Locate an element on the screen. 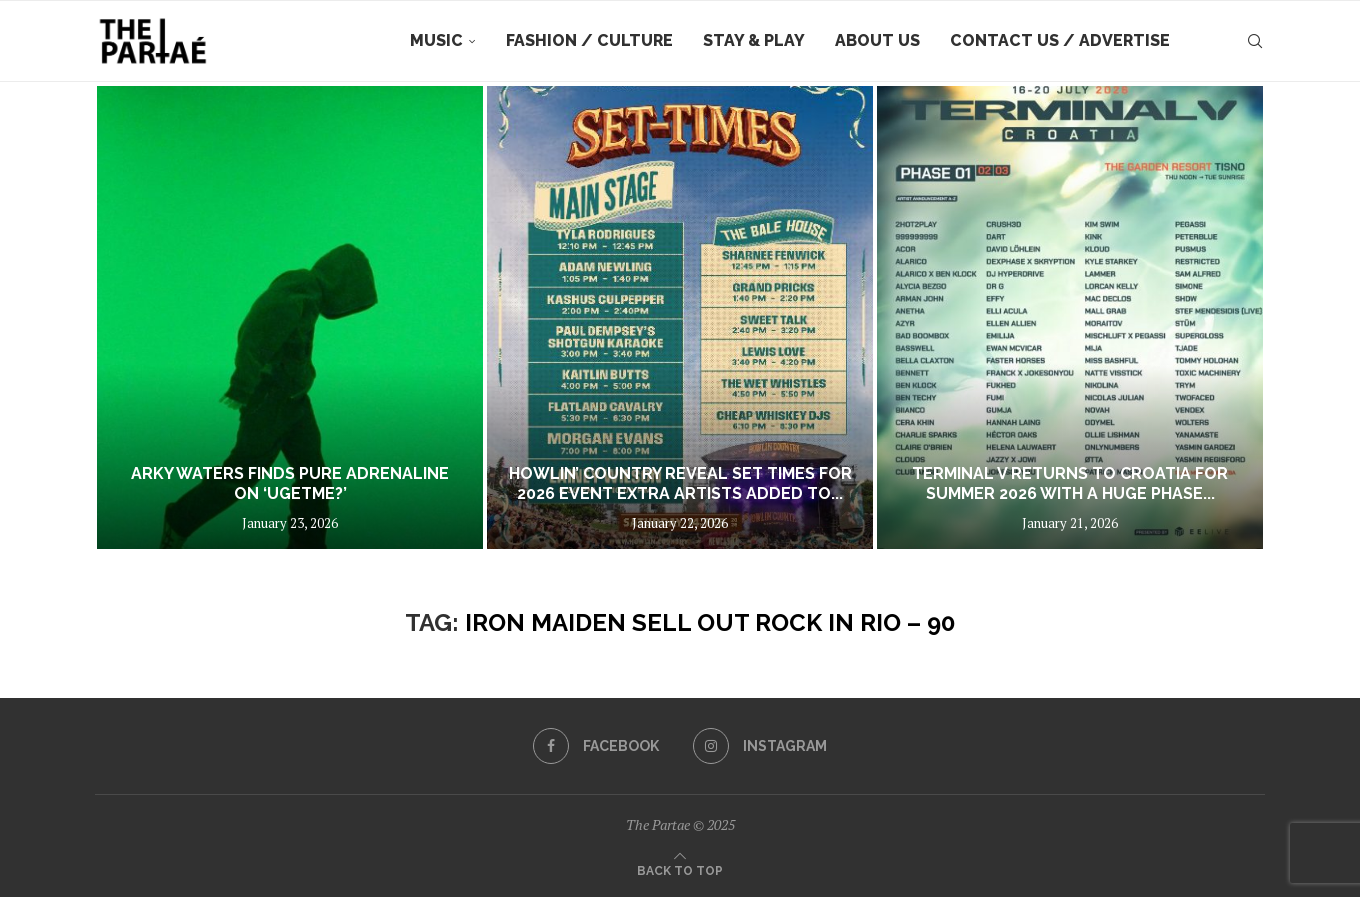  HOWLIN’ COUNTRY REVEAL SET TIMES FOR 2026 EVENT EXTRA ARTISTS ADDED TO... is located at coordinates (680, 484).